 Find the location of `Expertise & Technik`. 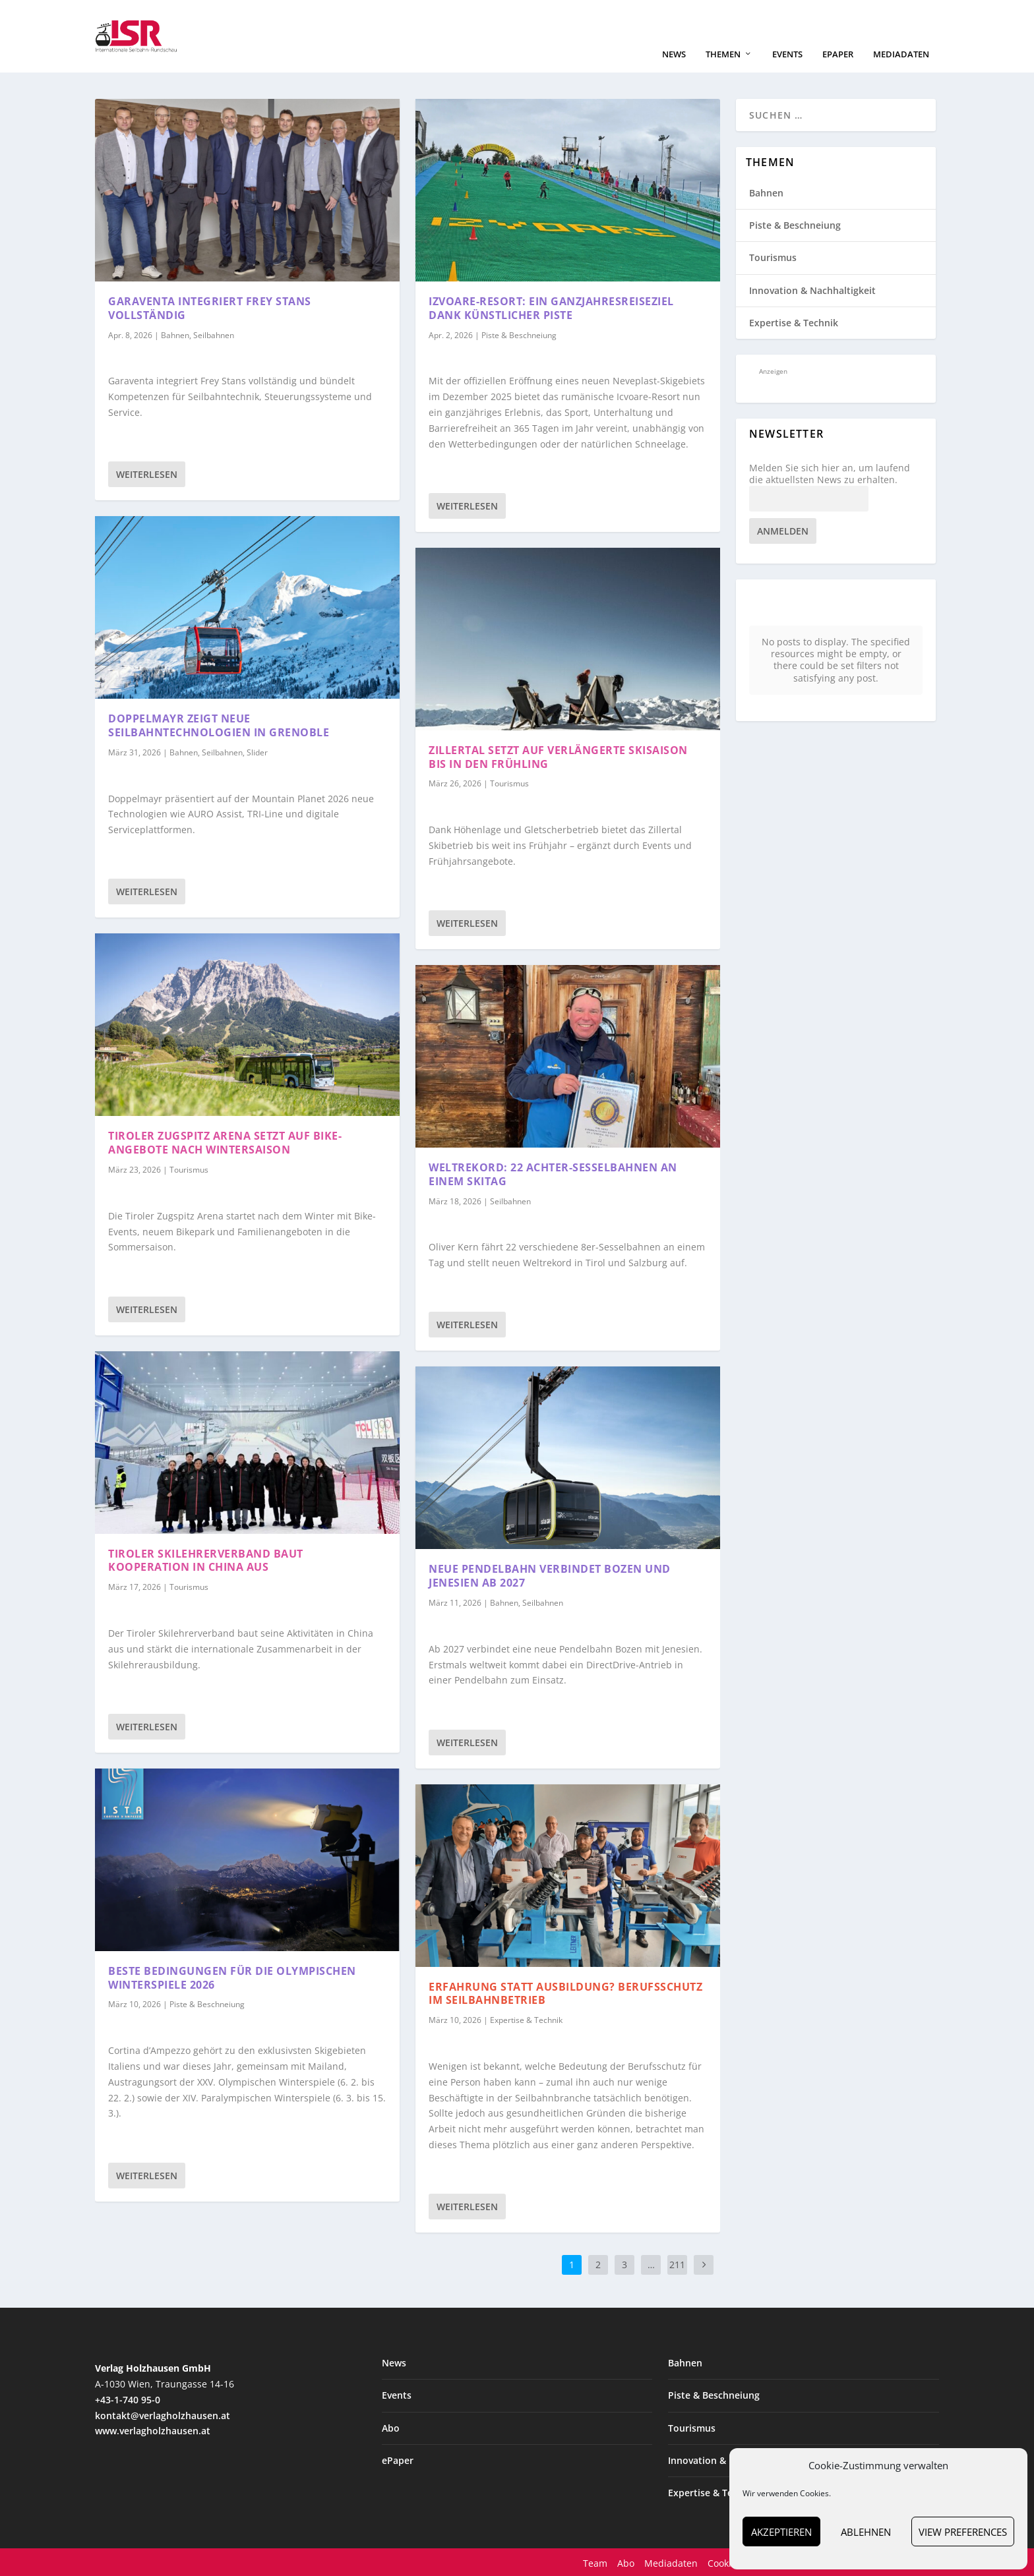

Expertise & Technik is located at coordinates (526, 2018).